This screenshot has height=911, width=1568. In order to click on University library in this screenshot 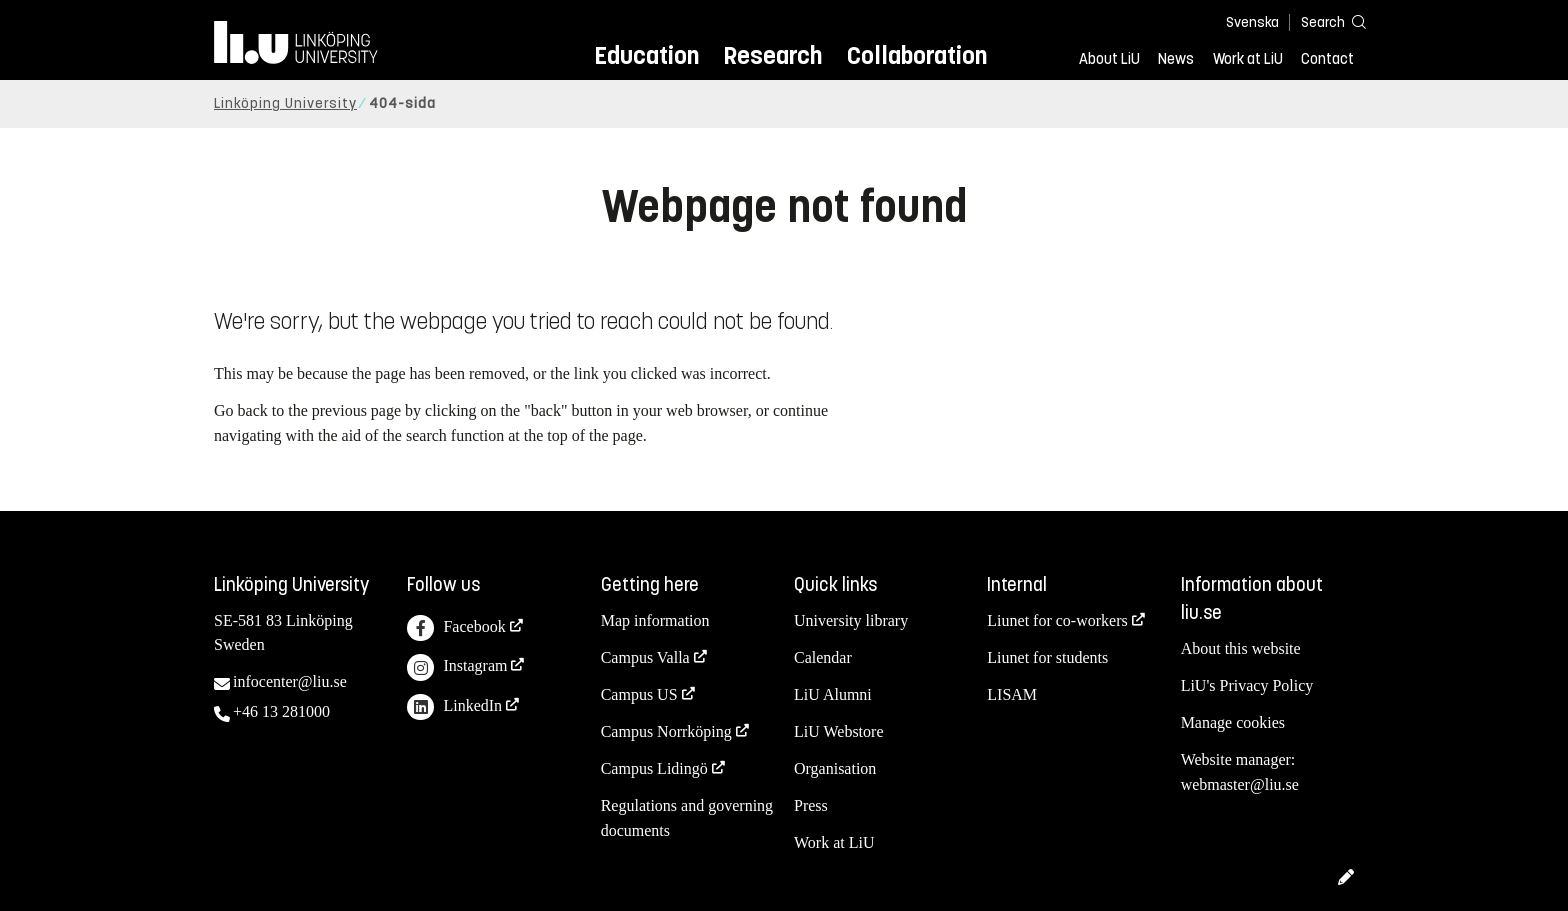, I will do `click(851, 620)`.